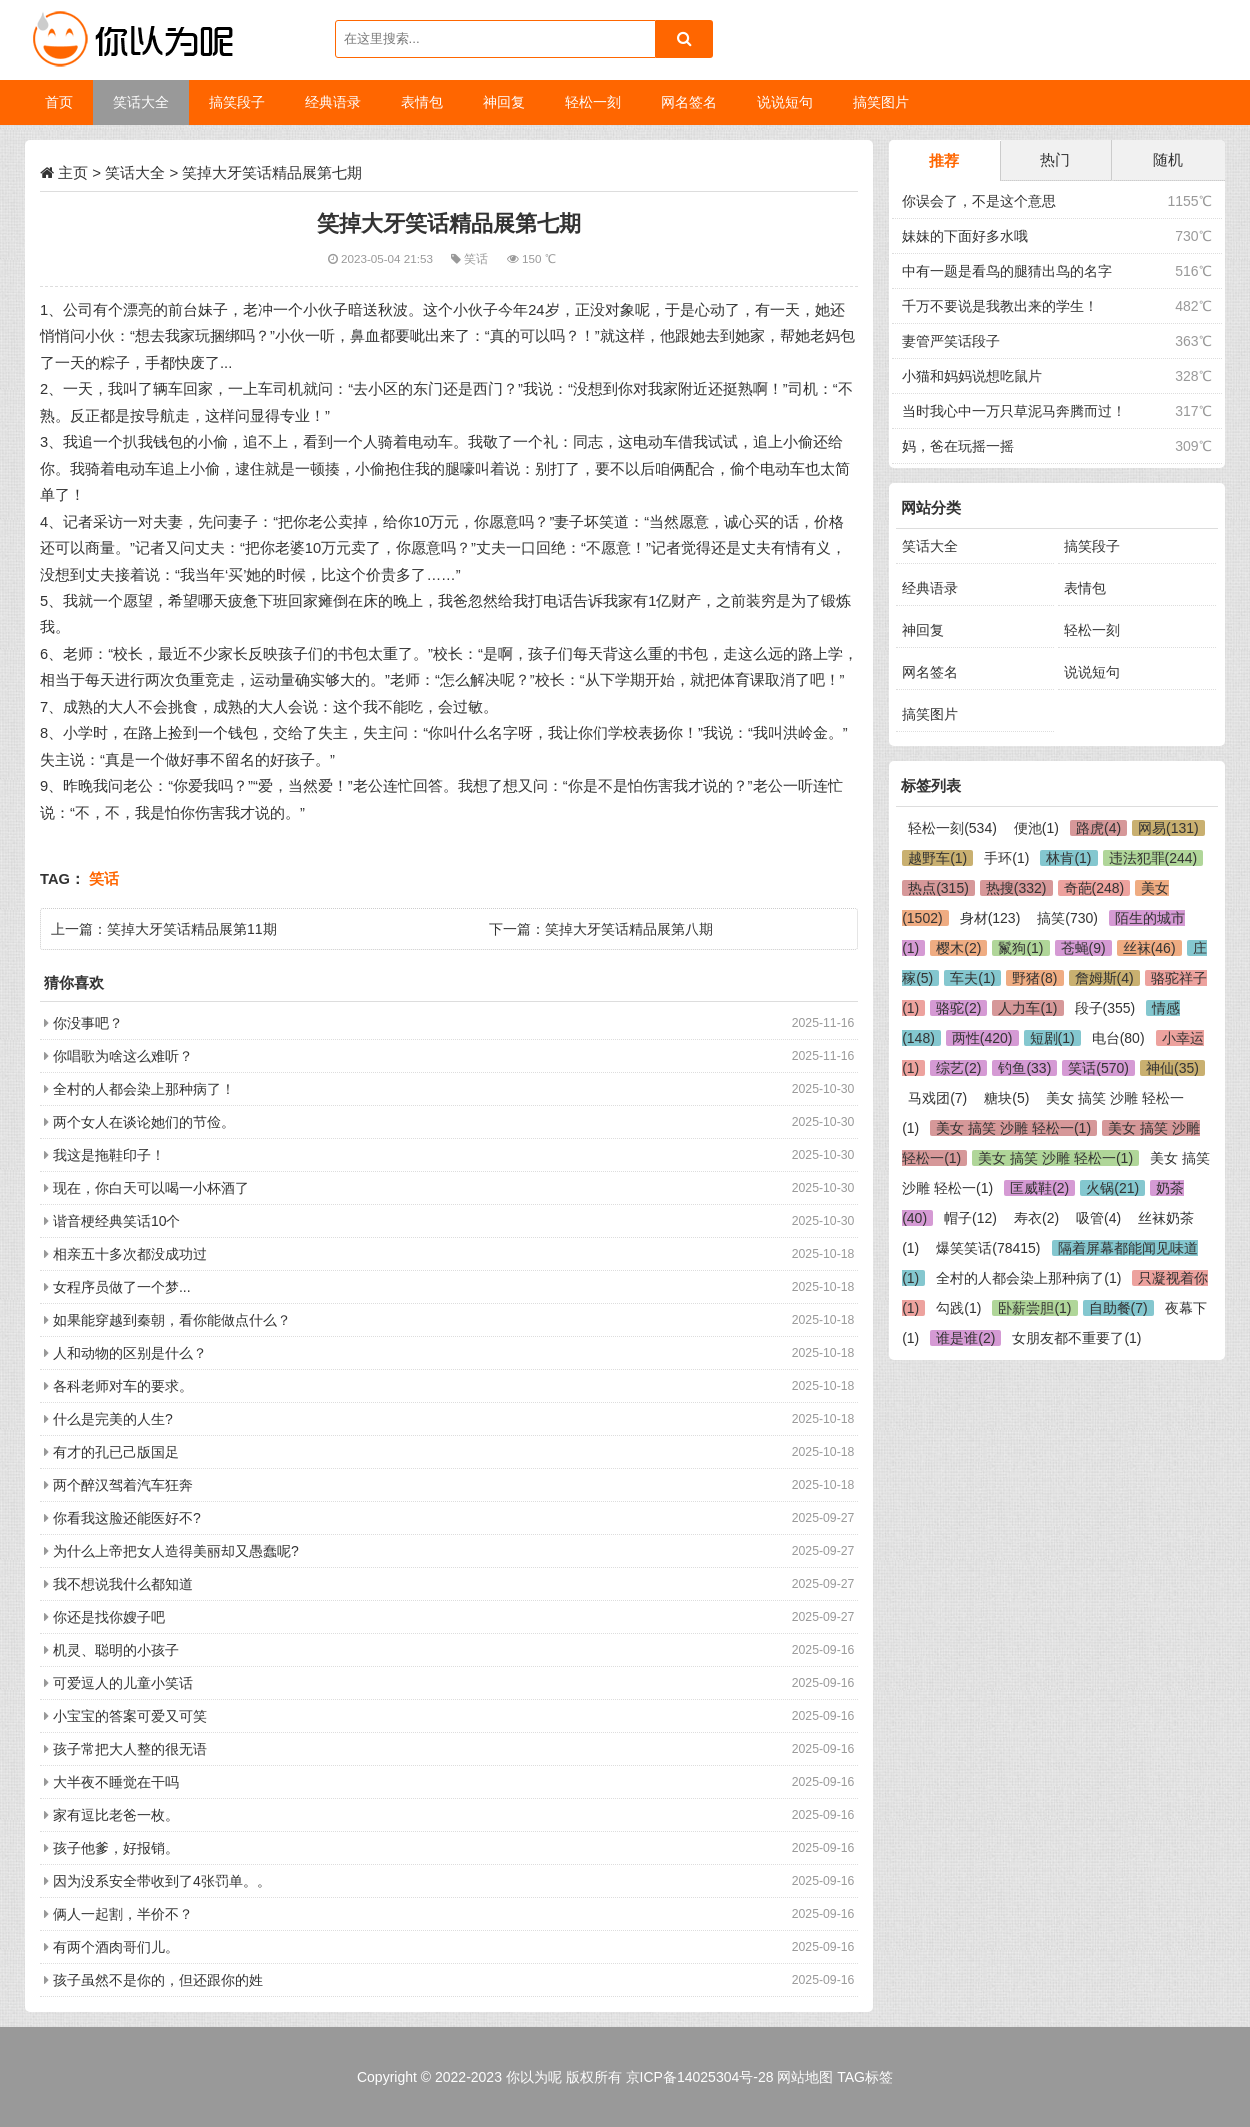  Describe the element at coordinates (1014, 411) in the screenshot. I see `当时我心中一万只草泥马奔腾而过！` at that location.